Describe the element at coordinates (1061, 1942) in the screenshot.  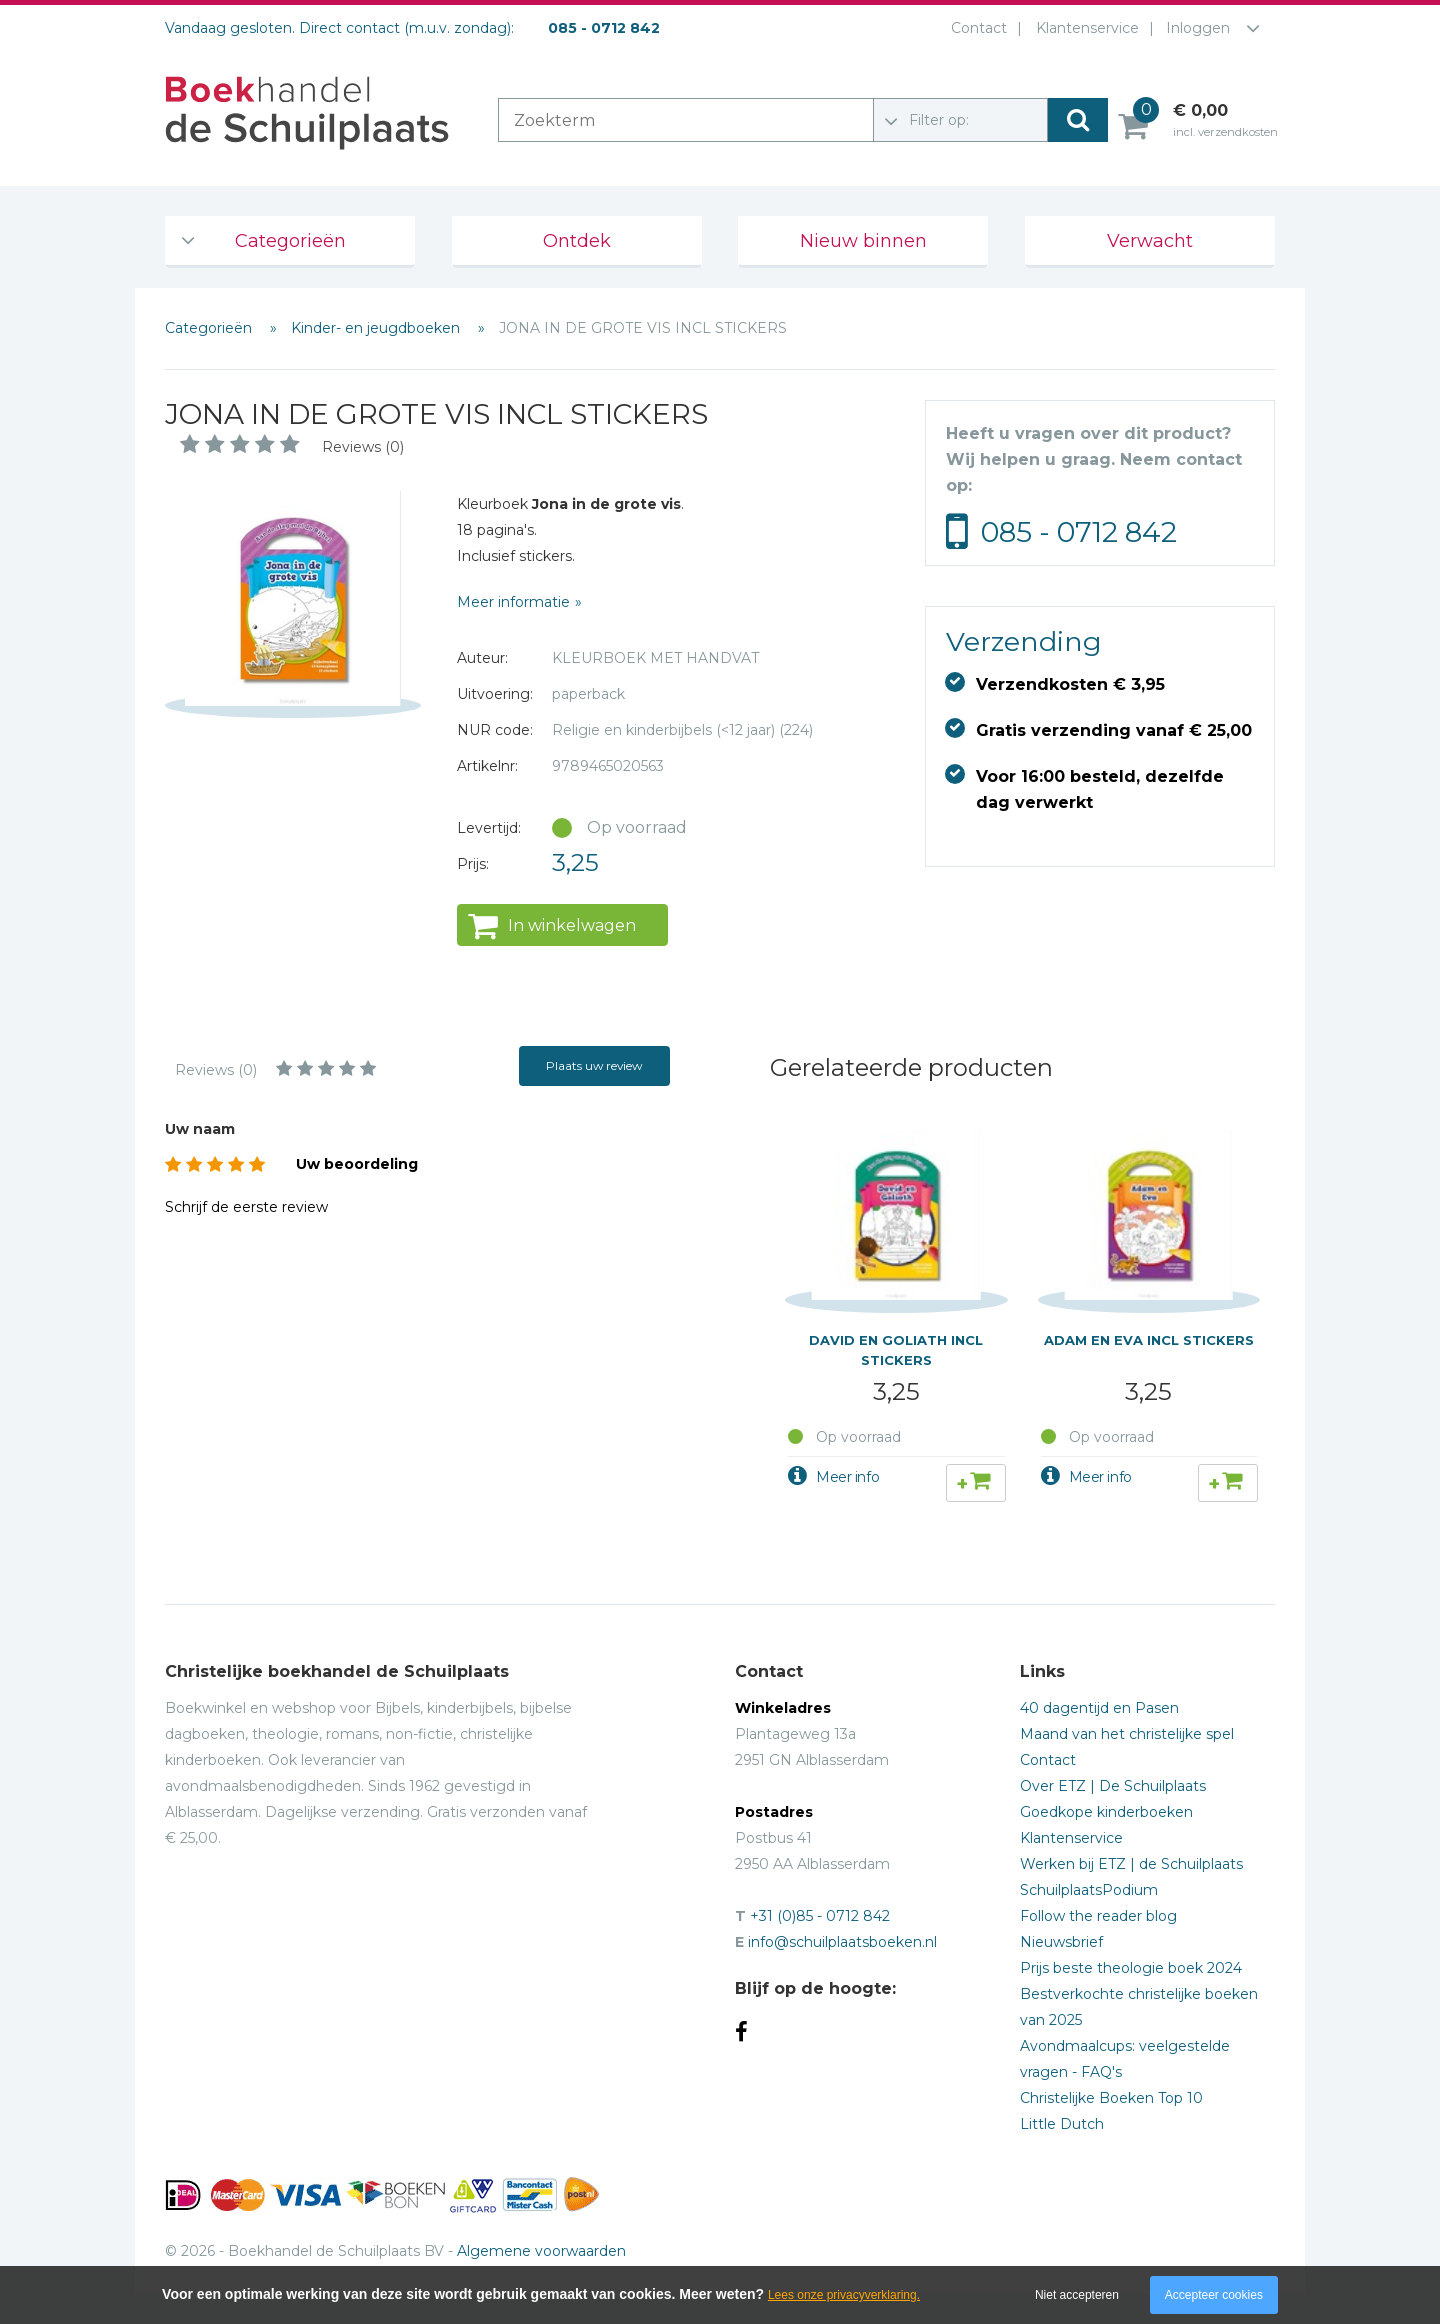
I see `Nieuwsbrief` at that location.